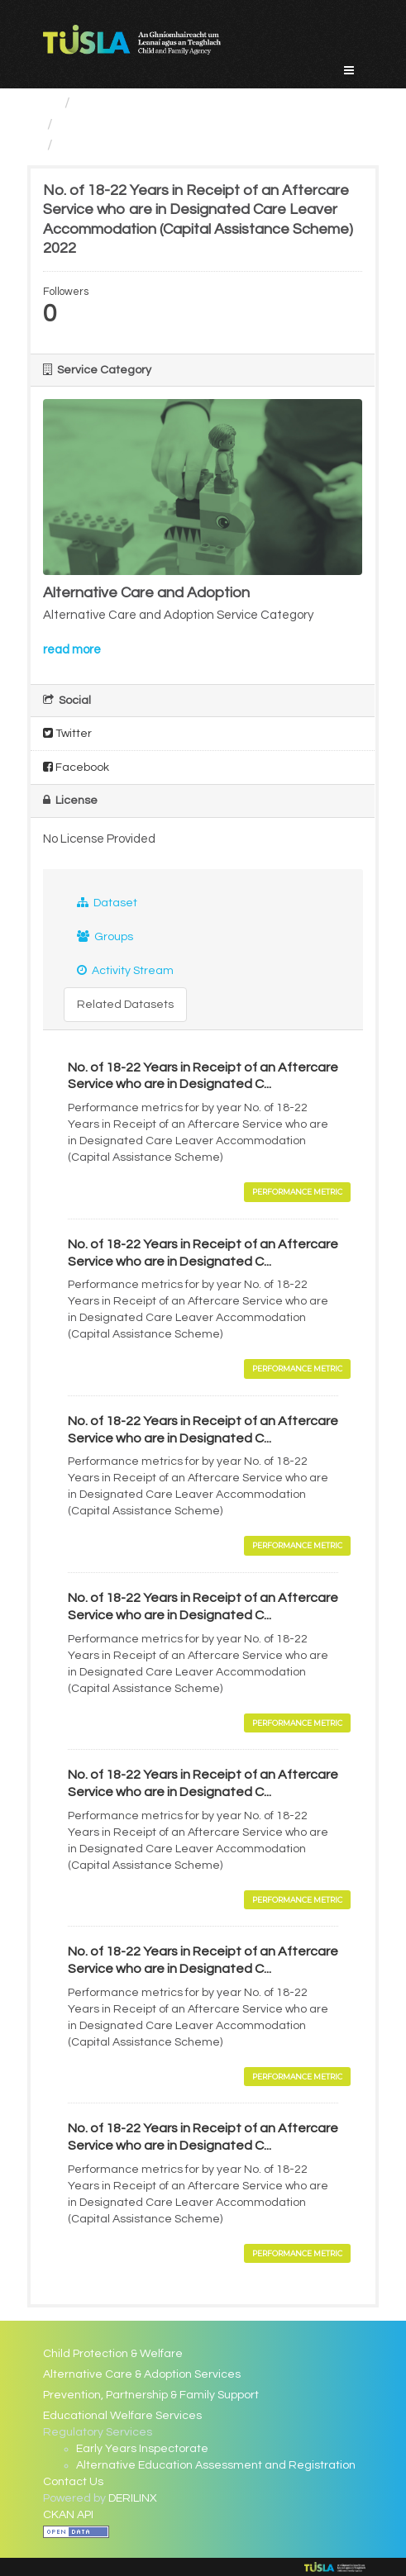 This screenshot has height=2576, width=406. I want to click on Educational Welfare Services, so click(122, 2416).